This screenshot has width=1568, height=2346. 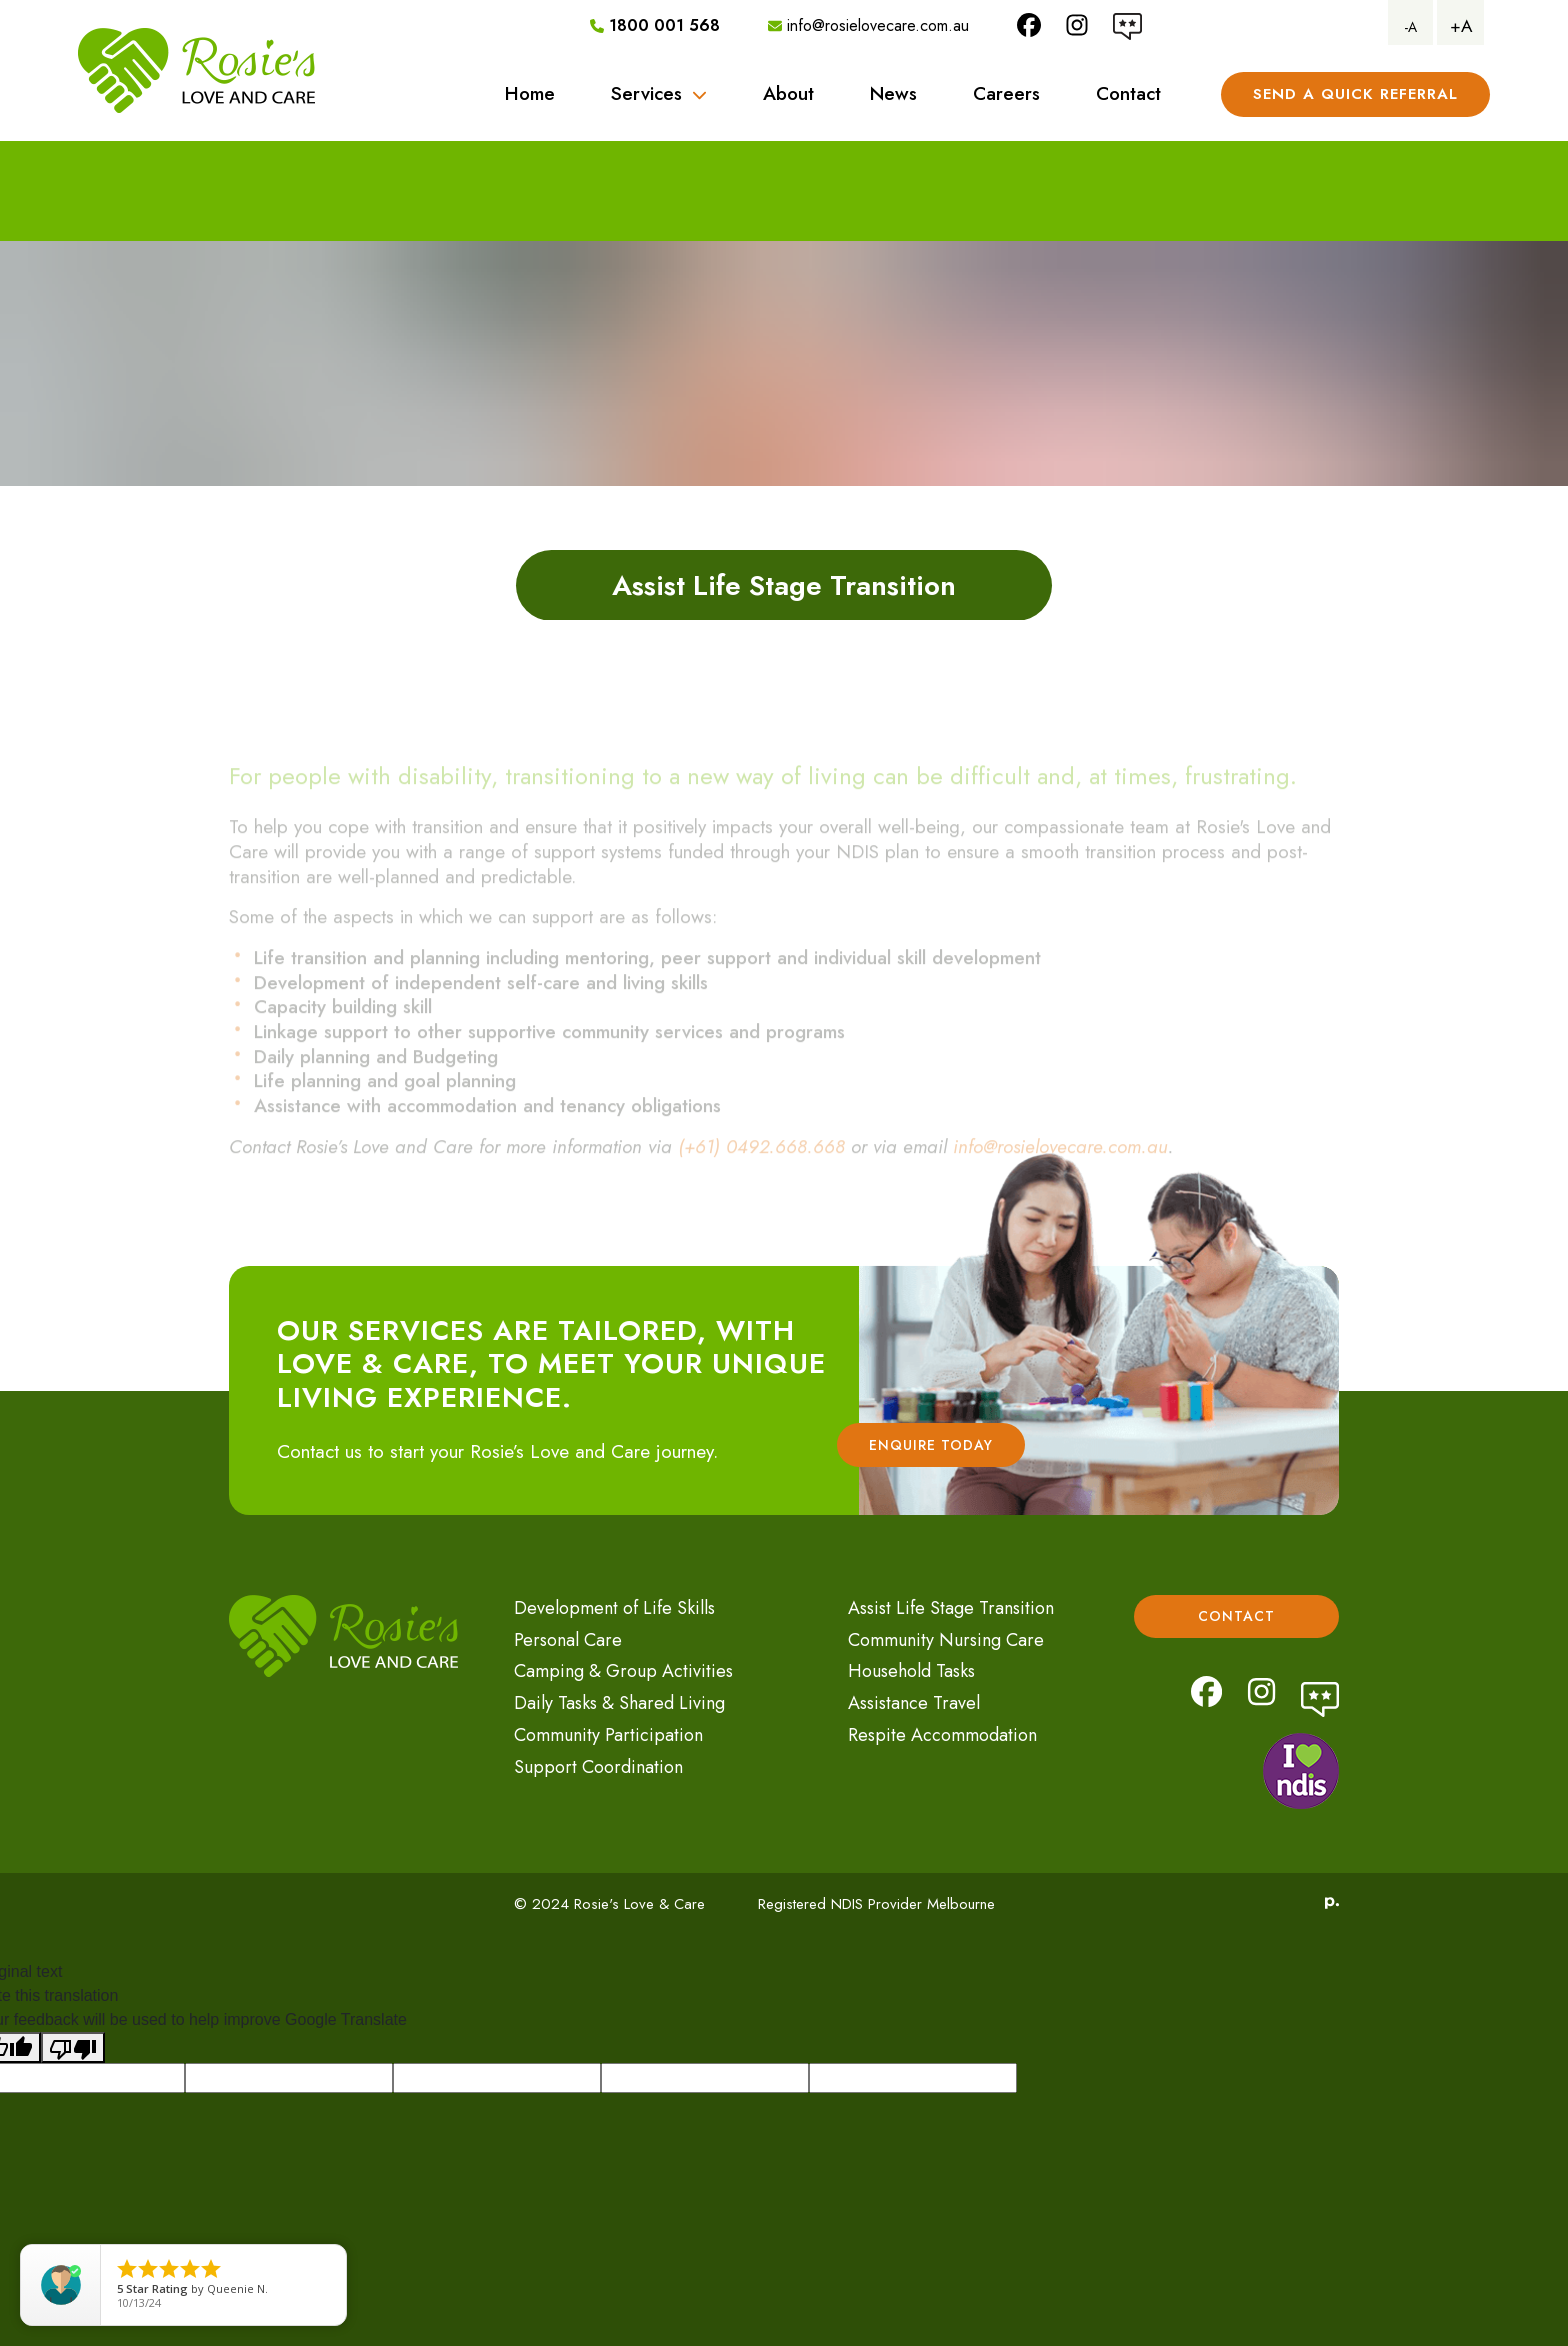 I want to click on Home, so click(x=530, y=93).